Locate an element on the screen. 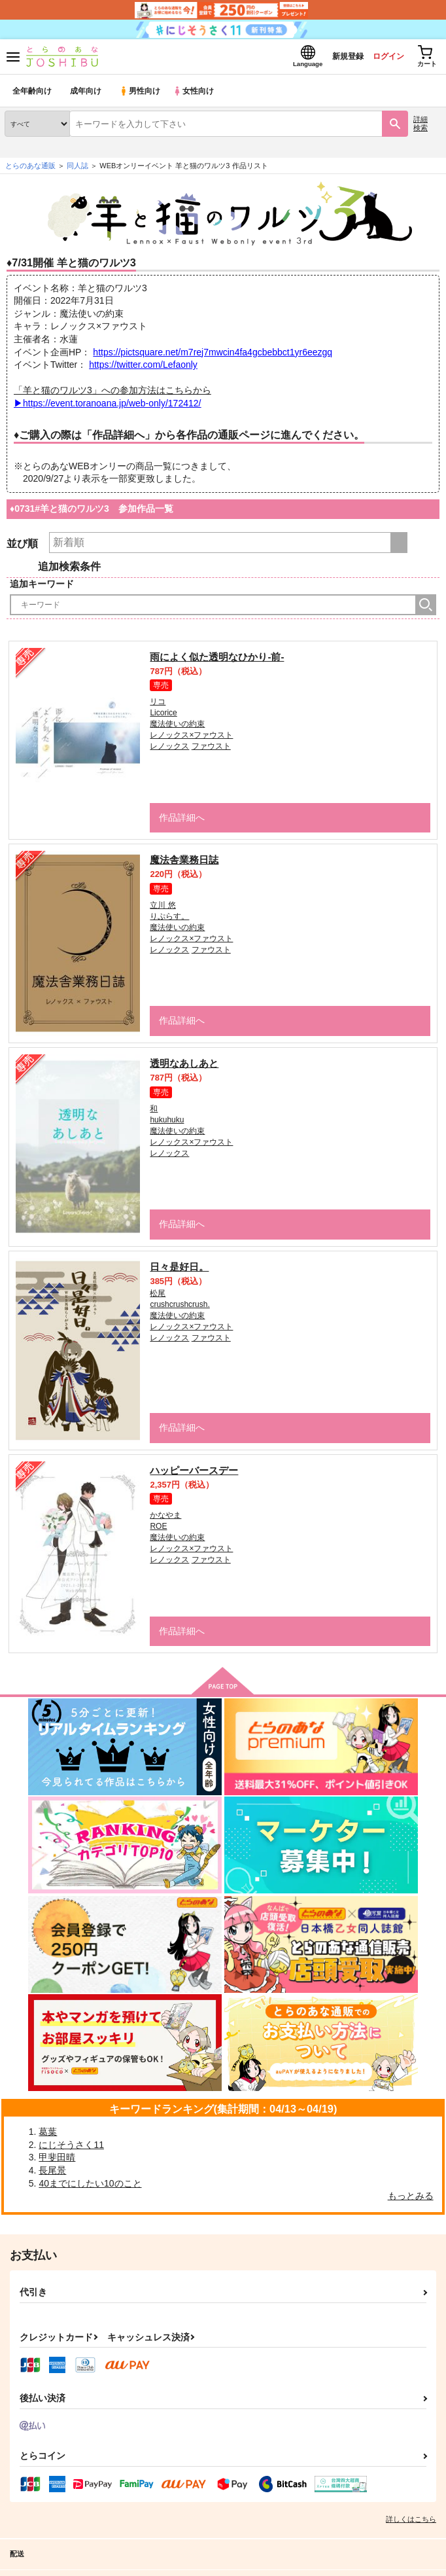 The image size is (446, 2576). 雨によく似た透明なひかり-前- is located at coordinates (217, 660).